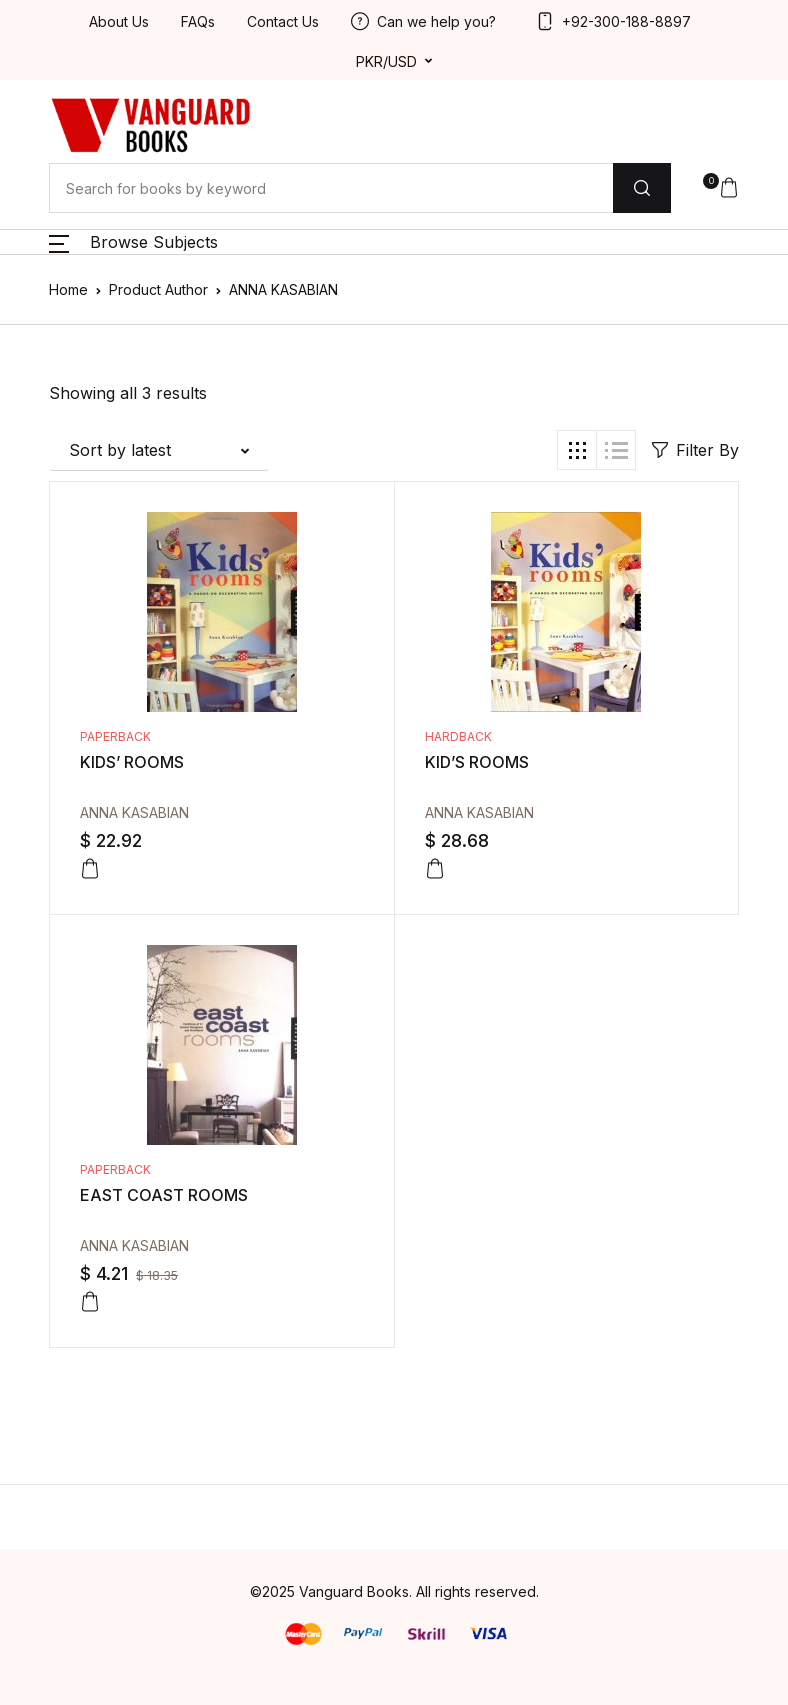 This screenshot has width=788, height=1705. What do you see at coordinates (90, 1302) in the screenshot?
I see `[Add to cart: “EAST COAST ROOMS”]` at bounding box center [90, 1302].